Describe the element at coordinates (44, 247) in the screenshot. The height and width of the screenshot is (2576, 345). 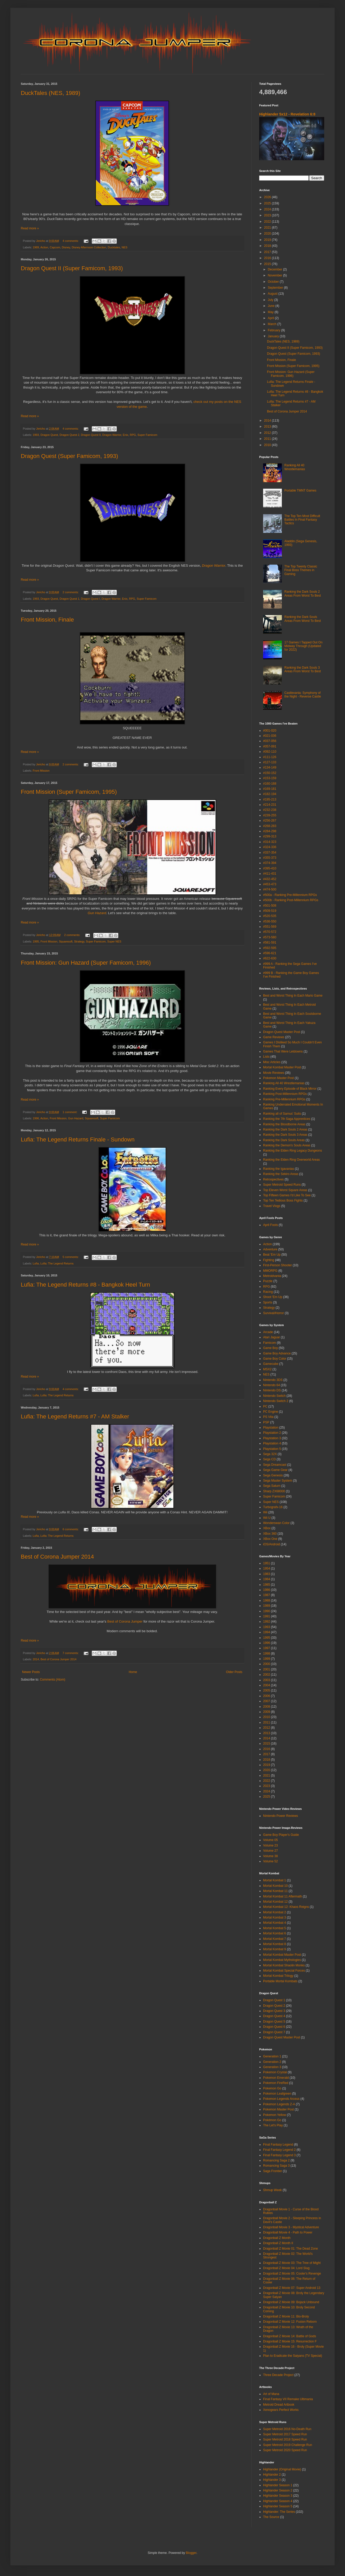
I see `Action` at that location.